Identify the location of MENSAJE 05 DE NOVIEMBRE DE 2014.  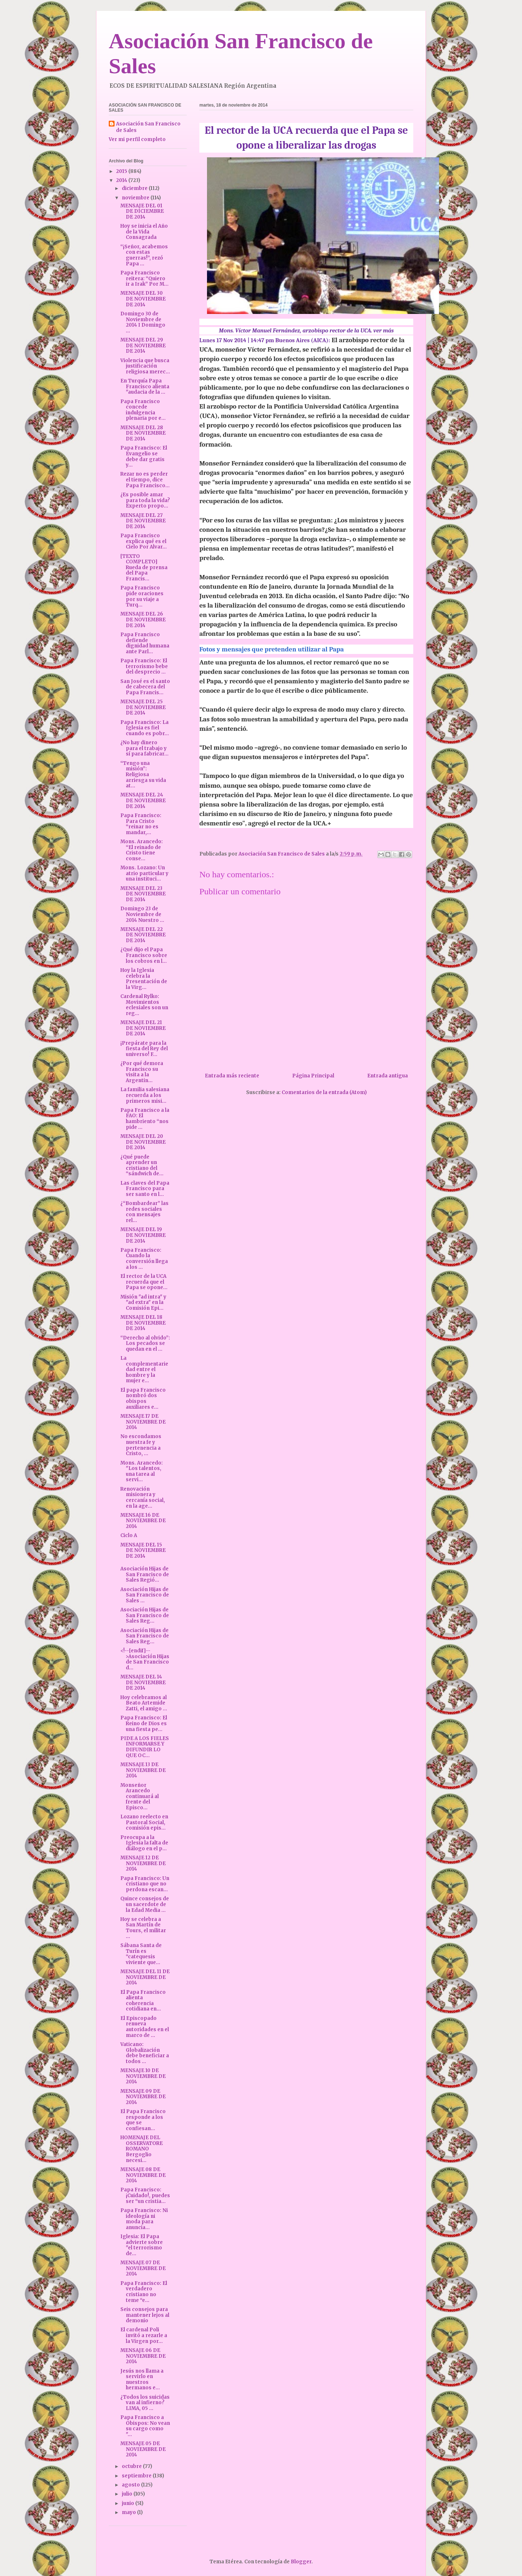
(143, 2449).